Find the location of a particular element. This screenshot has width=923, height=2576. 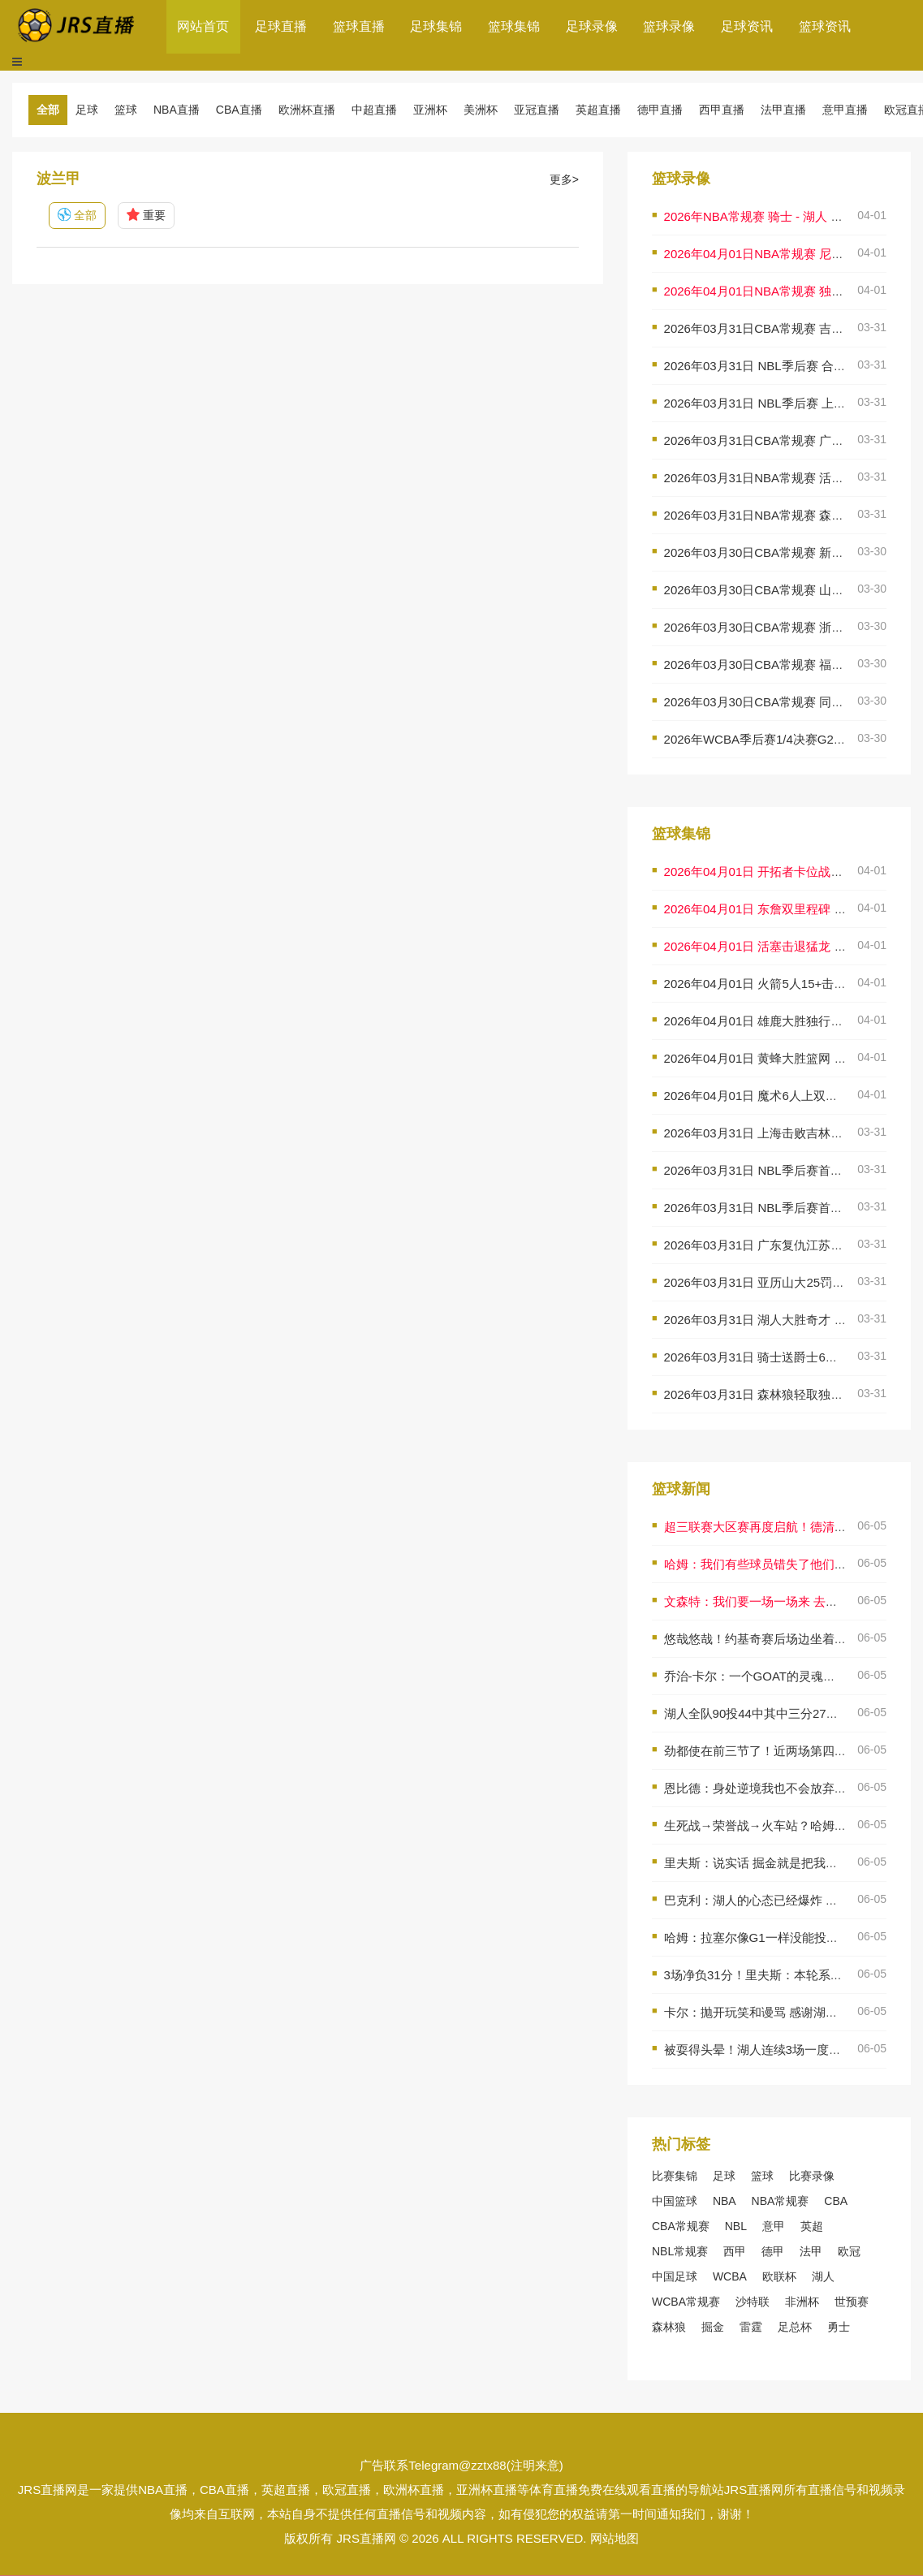

勇士 is located at coordinates (838, 2326).